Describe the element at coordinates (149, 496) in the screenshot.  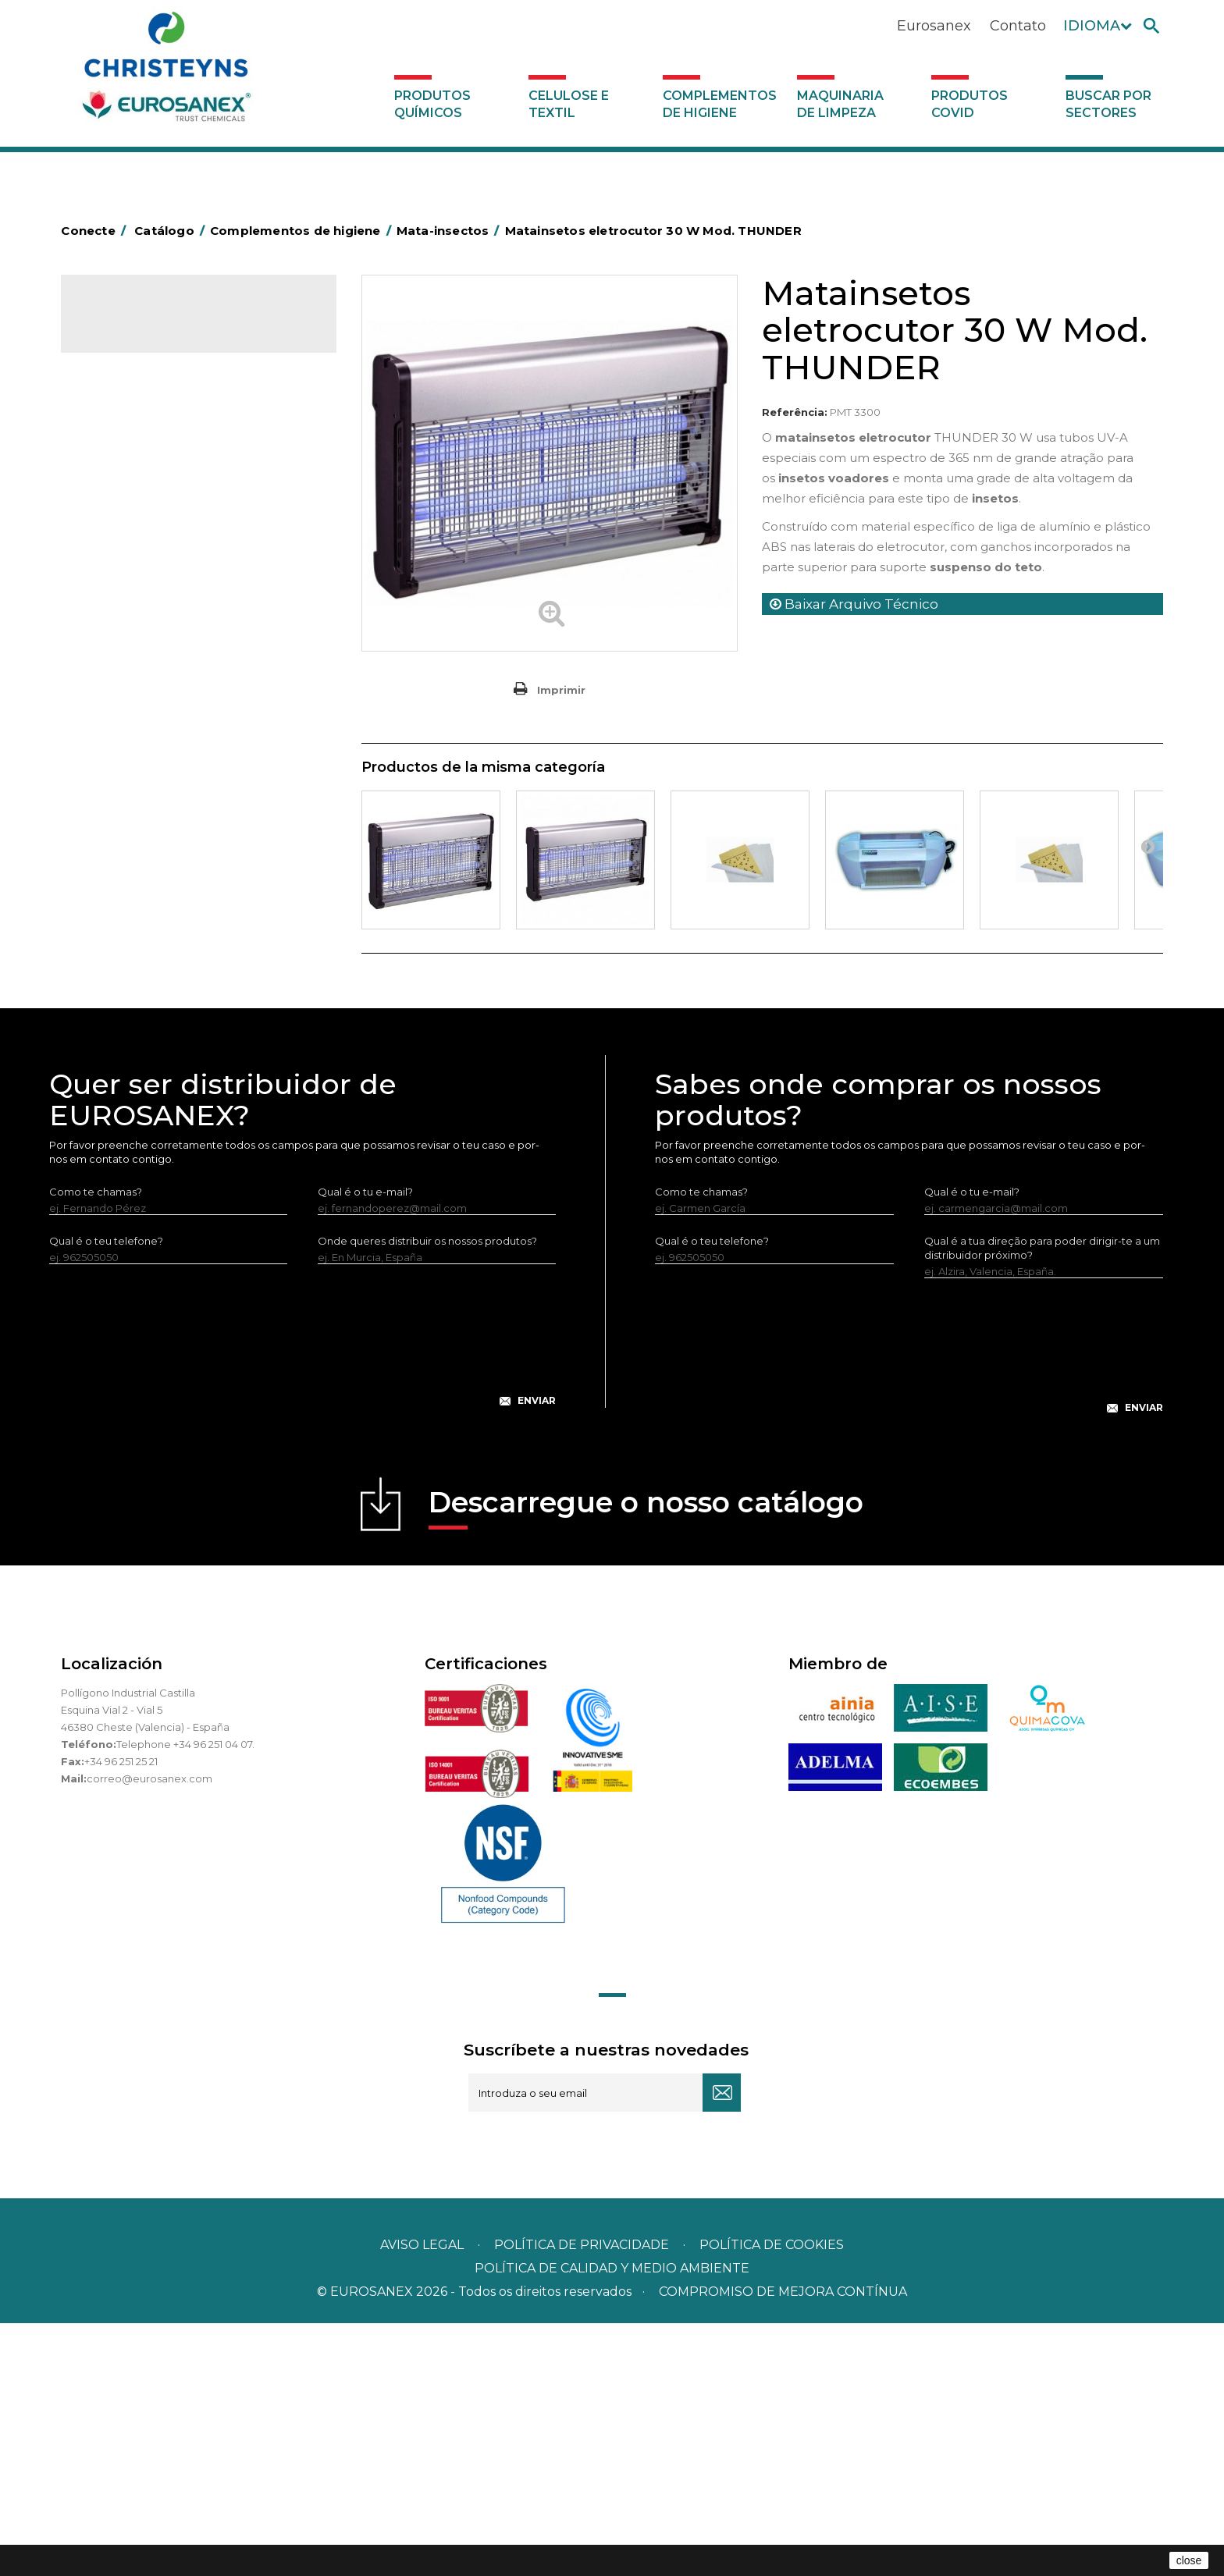
I see `Barras para deficientes` at that location.